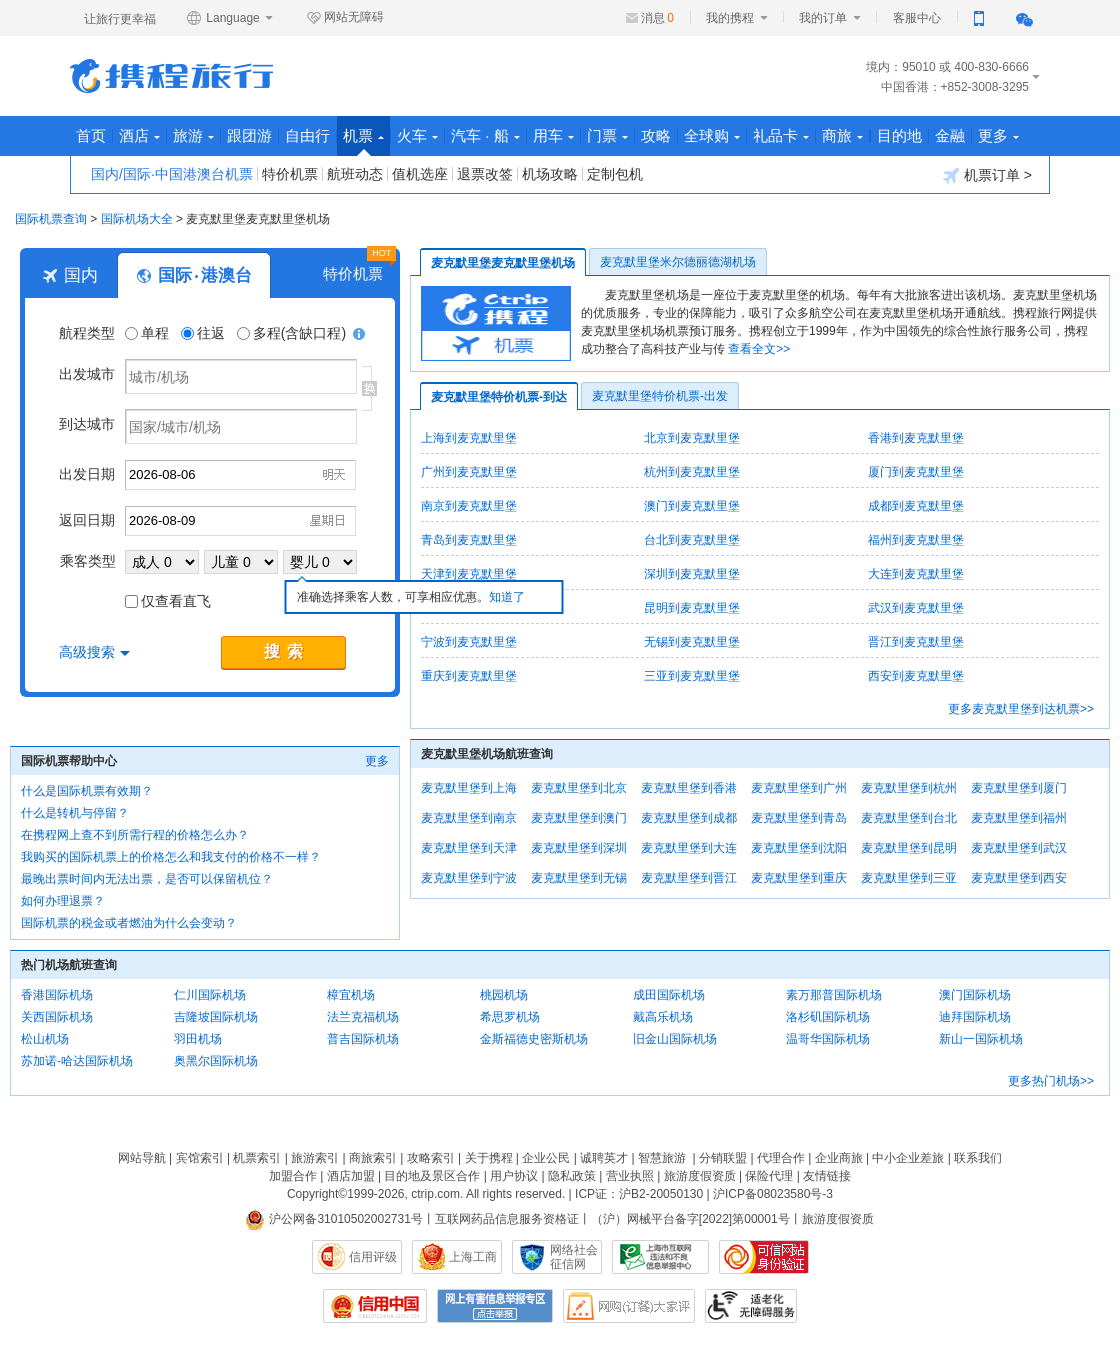 The height and width of the screenshot is (1348, 1120). Describe the element at coordinates (94, 652) in the screenshot. I see `高级搜索` at that location.